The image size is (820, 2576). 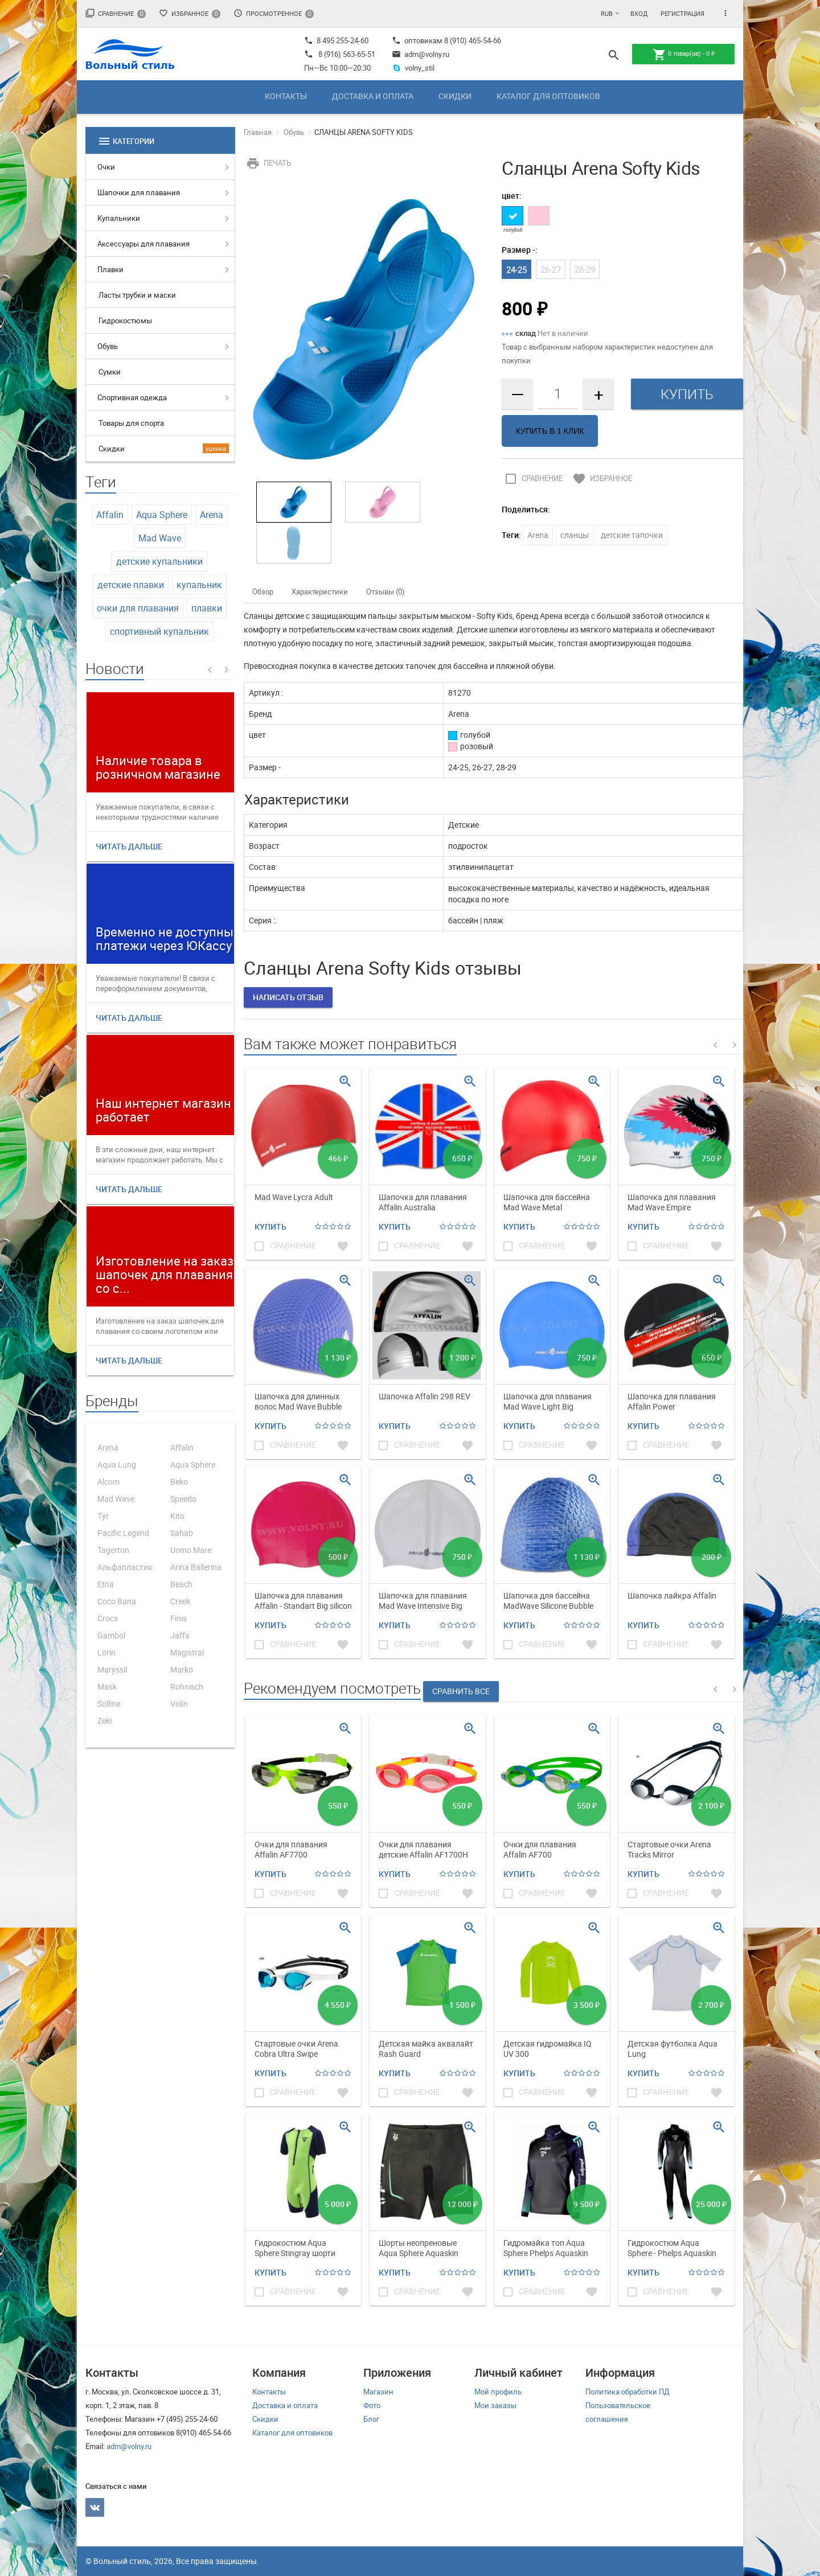 I want to click on Pacific Legend, so click(x=123, y=1532).